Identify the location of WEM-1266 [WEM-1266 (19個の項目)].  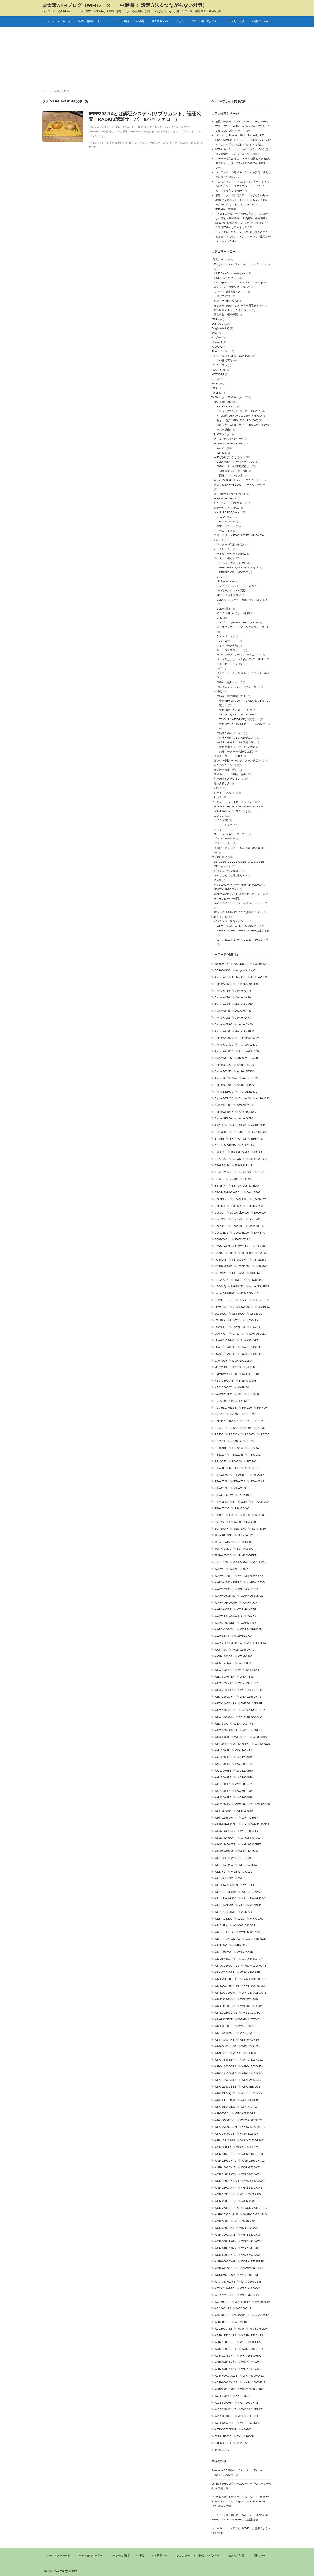
(245, 1656).